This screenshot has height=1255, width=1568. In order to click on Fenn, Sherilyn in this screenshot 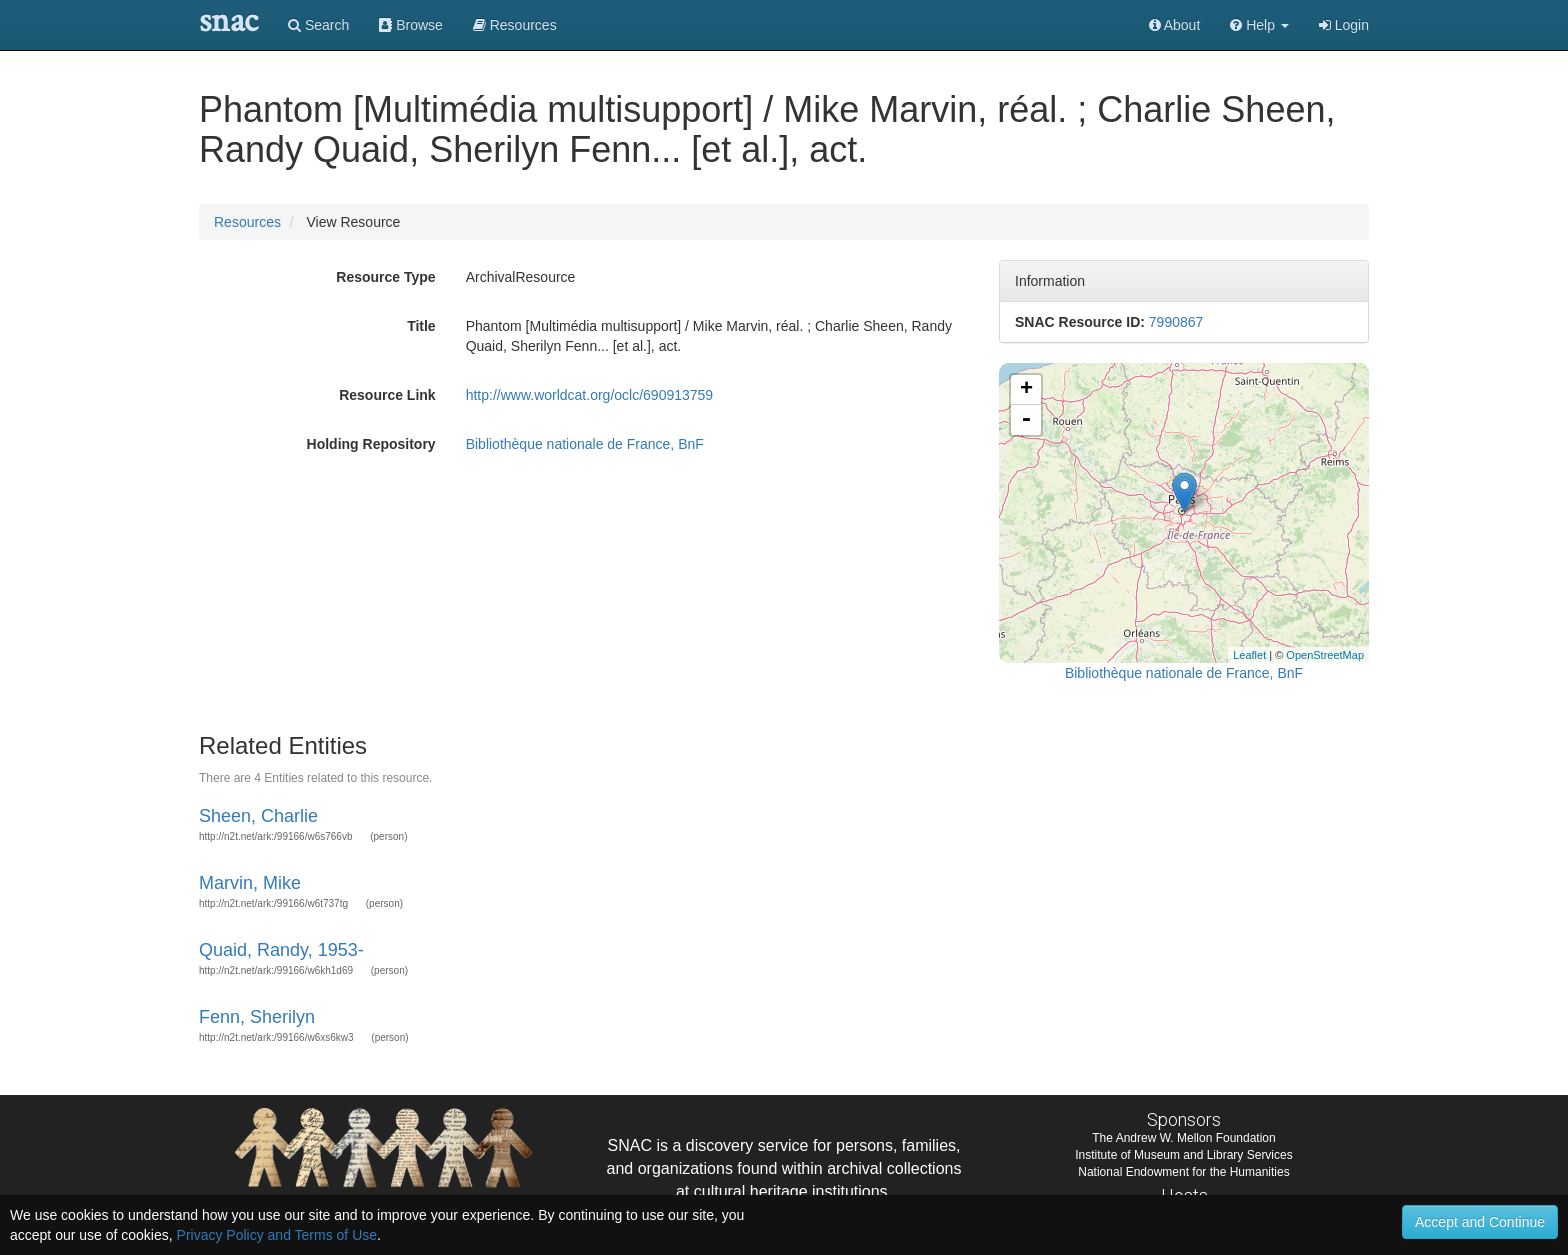, I will do `click(257, 1017)`.